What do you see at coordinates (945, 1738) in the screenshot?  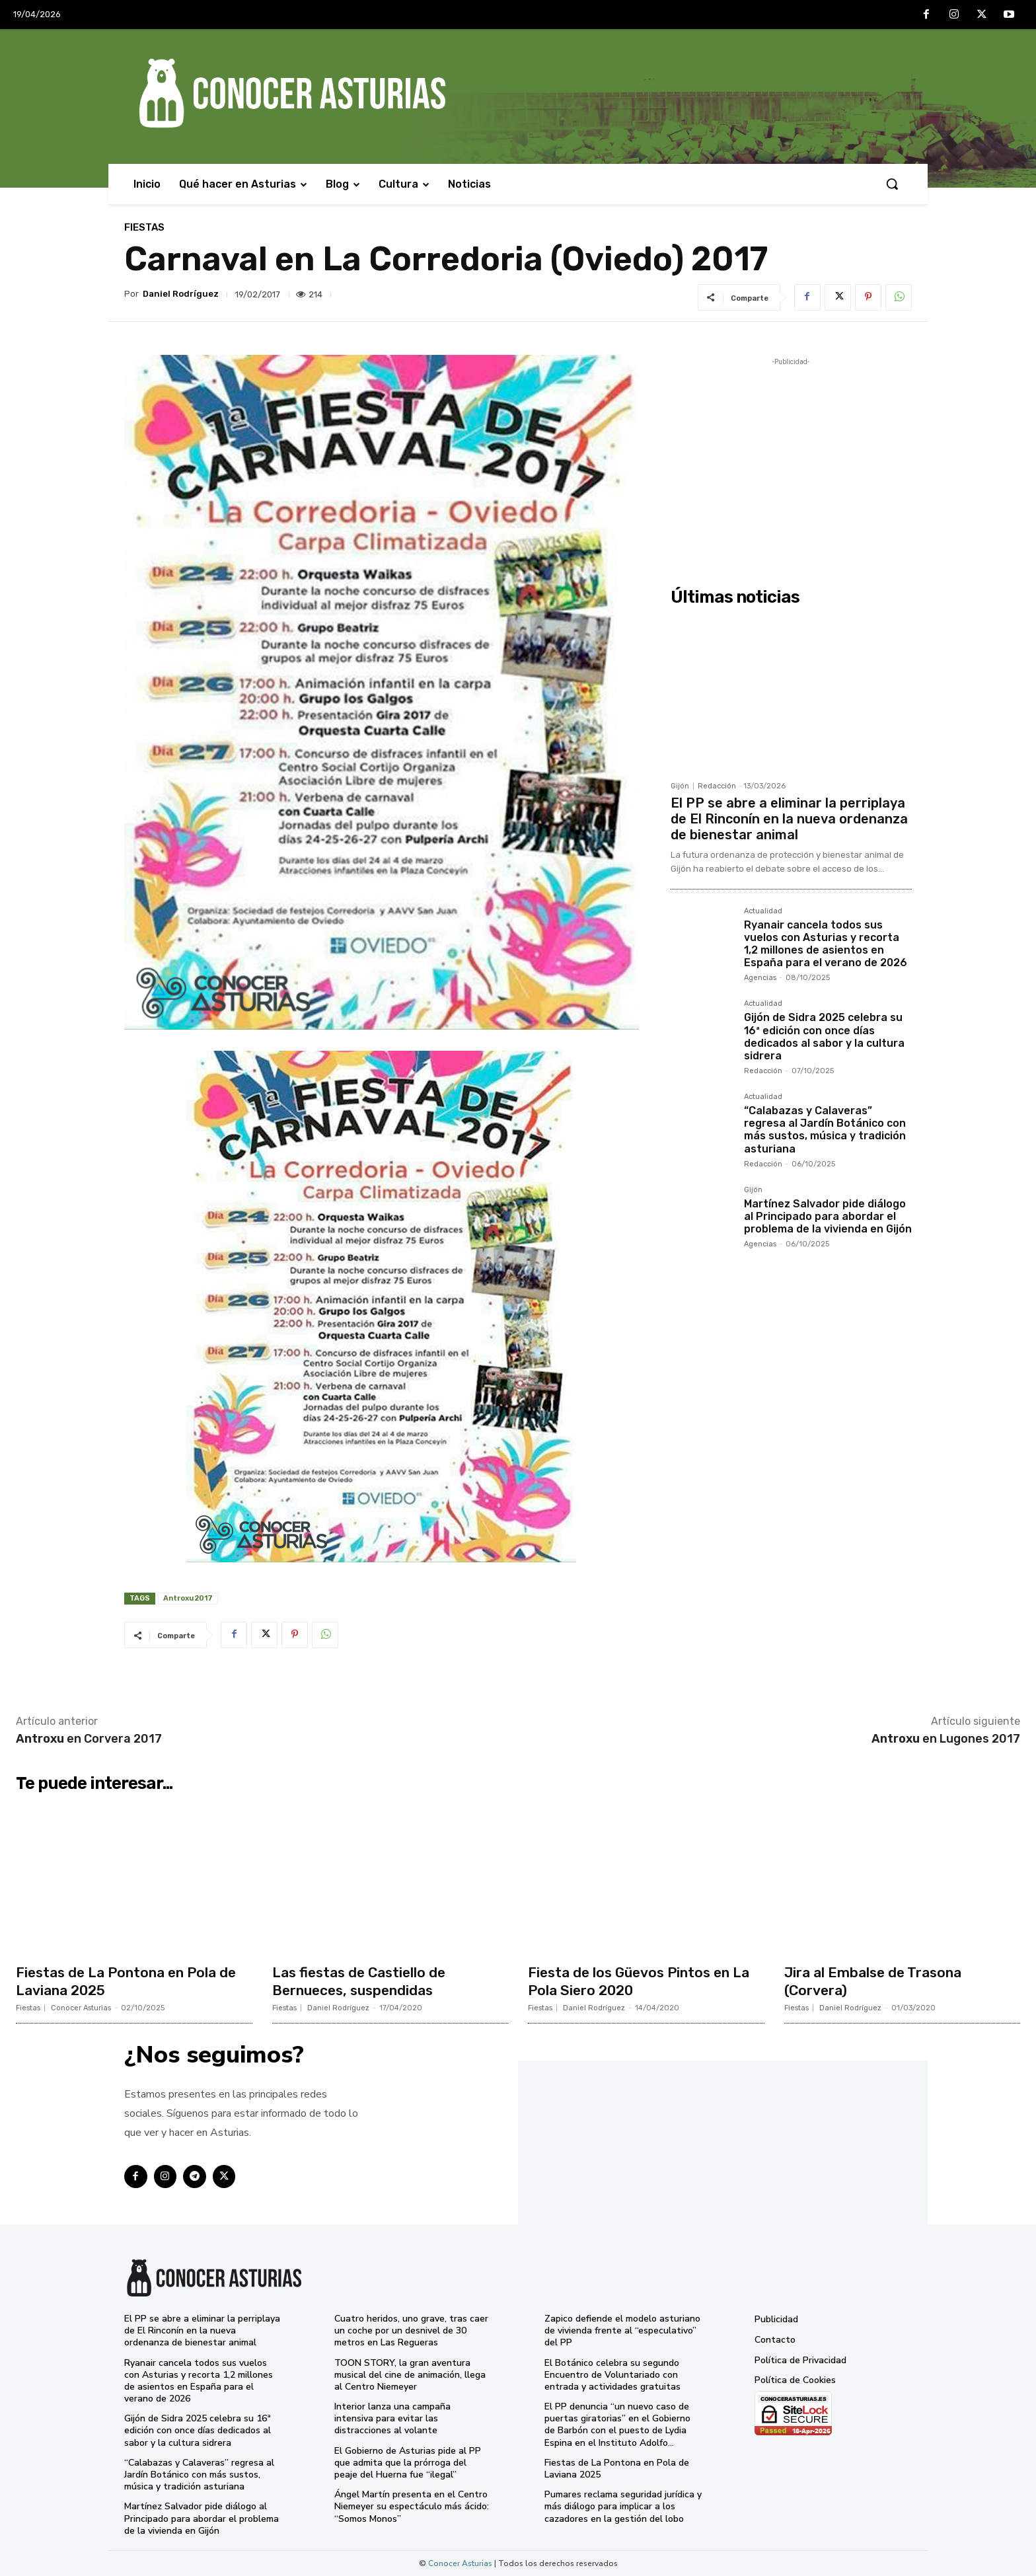 I see `en Lugones 2017` at bounding box center [945, 1738].